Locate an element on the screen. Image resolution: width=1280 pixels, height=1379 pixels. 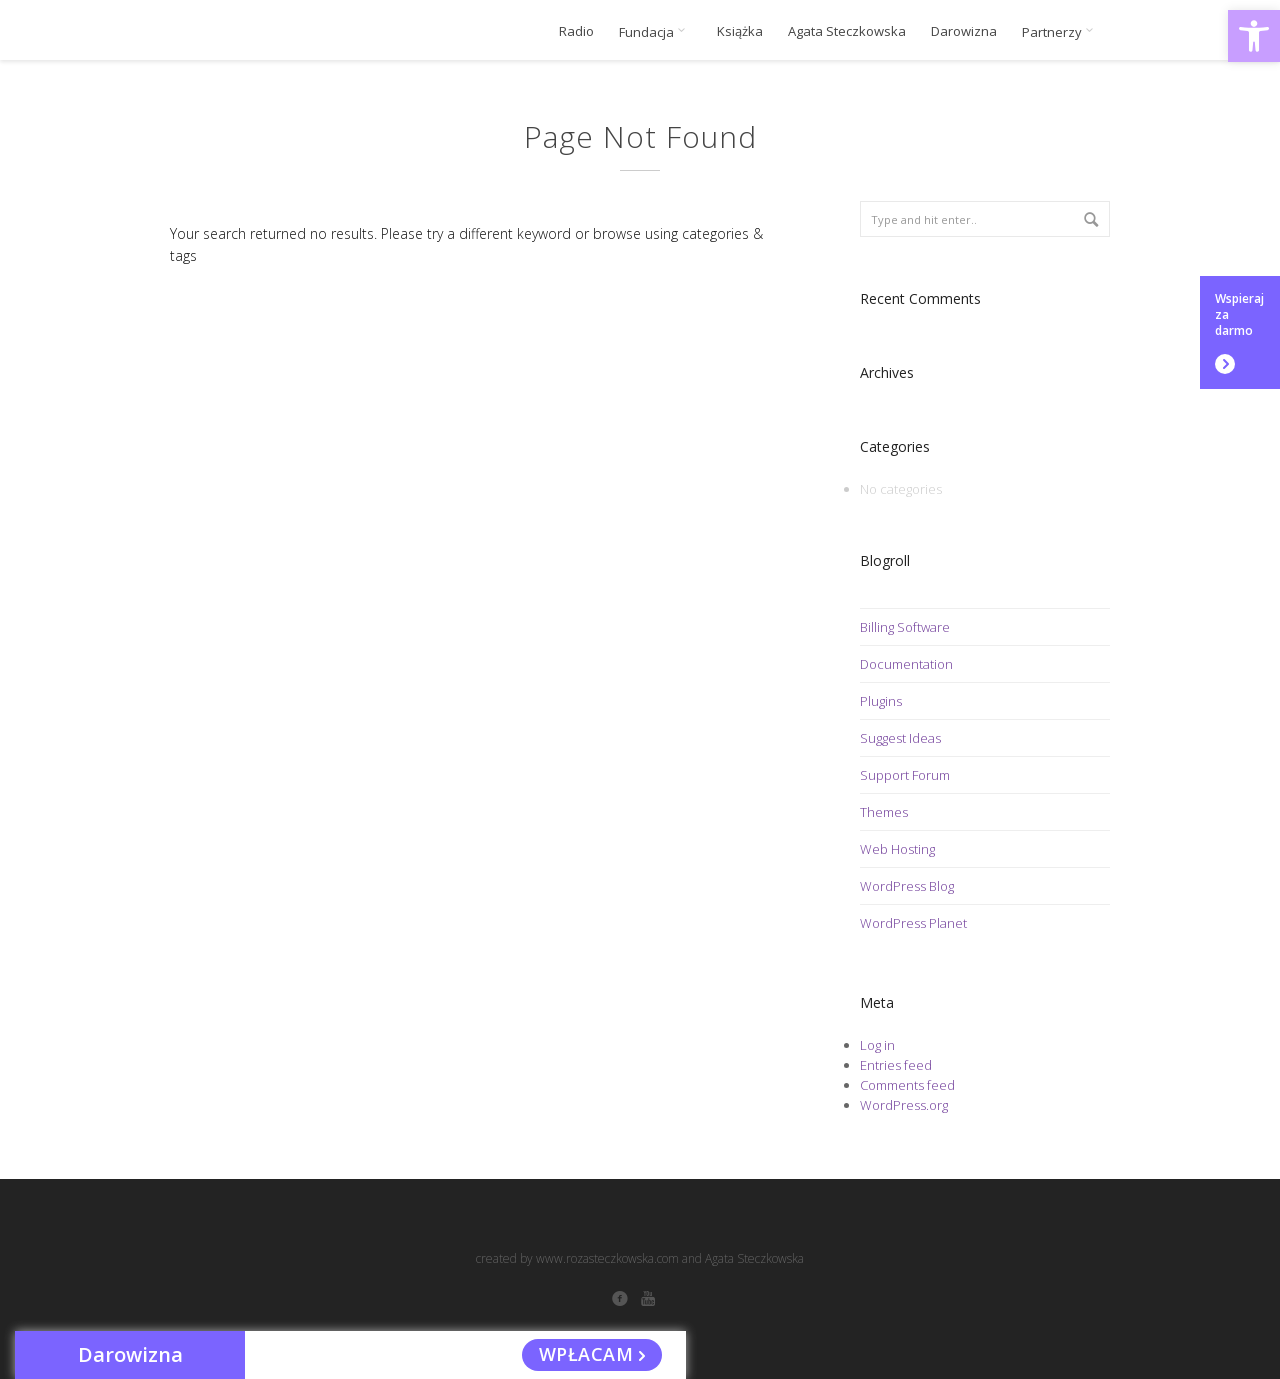
Billing Software is located at coordinates (905, 627).